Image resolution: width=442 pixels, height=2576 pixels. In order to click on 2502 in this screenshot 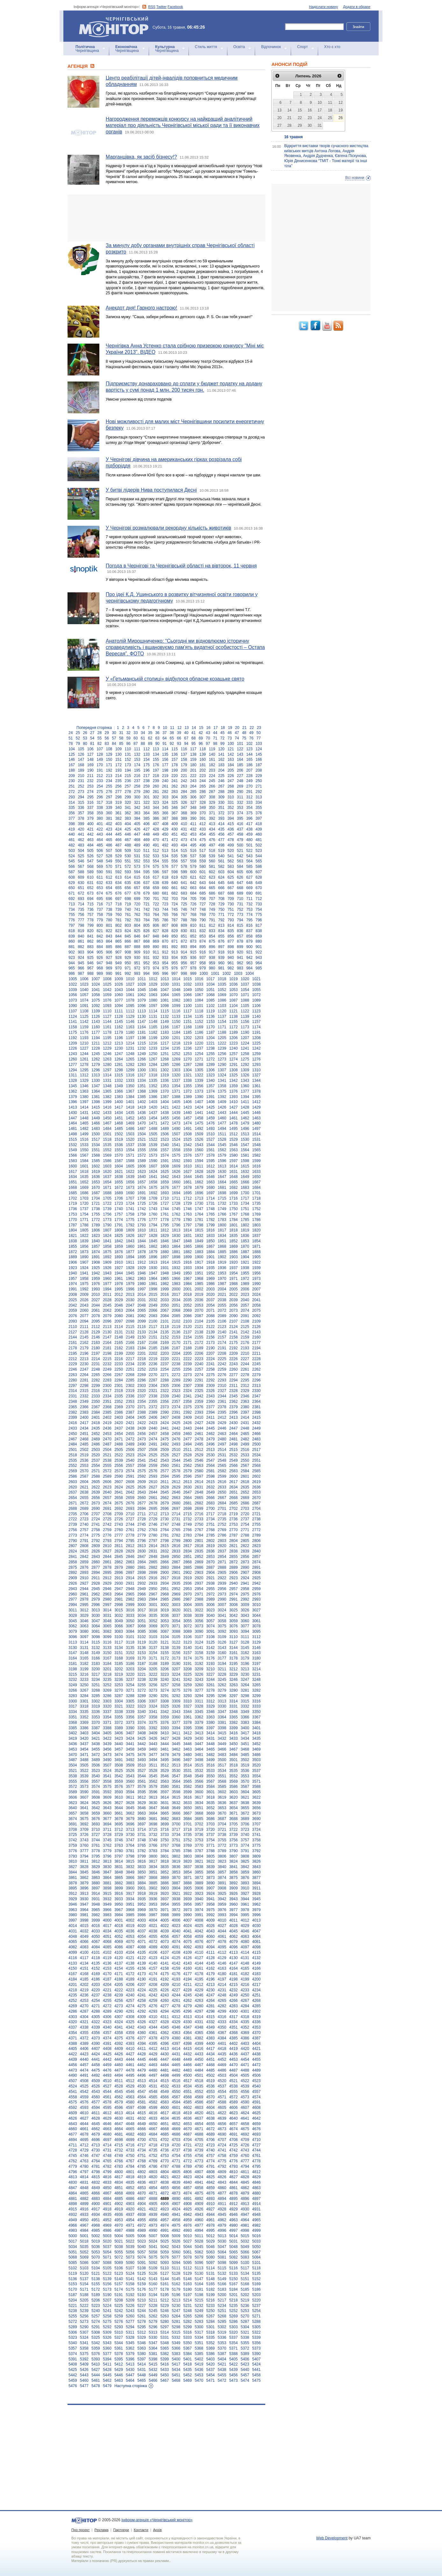, I will do `click(84, 1449)`.